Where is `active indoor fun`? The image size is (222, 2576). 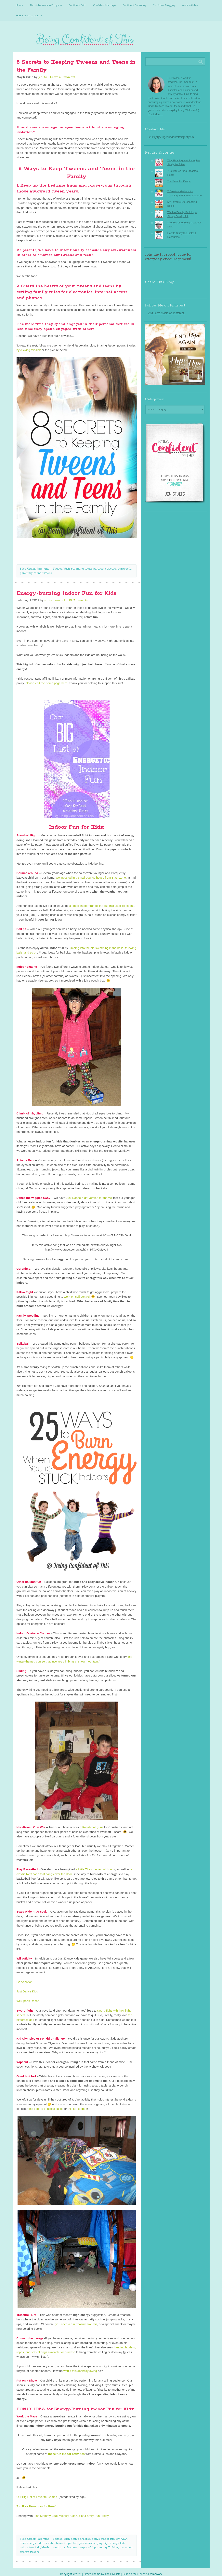 active indoor fun is located at coordinates (103, 2534).